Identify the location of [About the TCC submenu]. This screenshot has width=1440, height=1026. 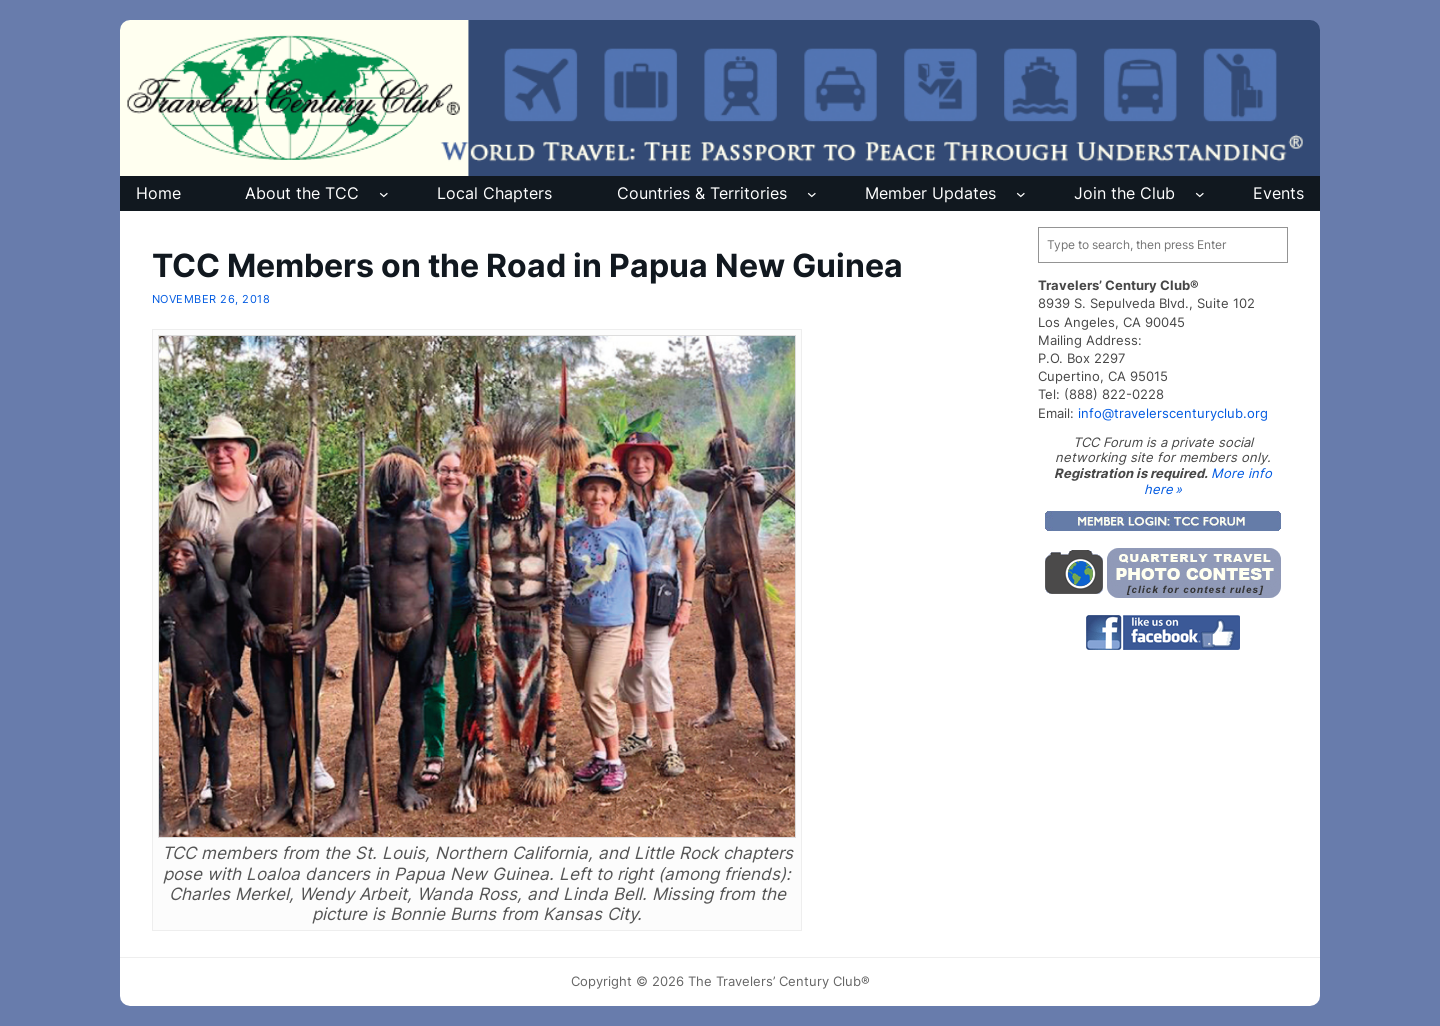
(384, 194).